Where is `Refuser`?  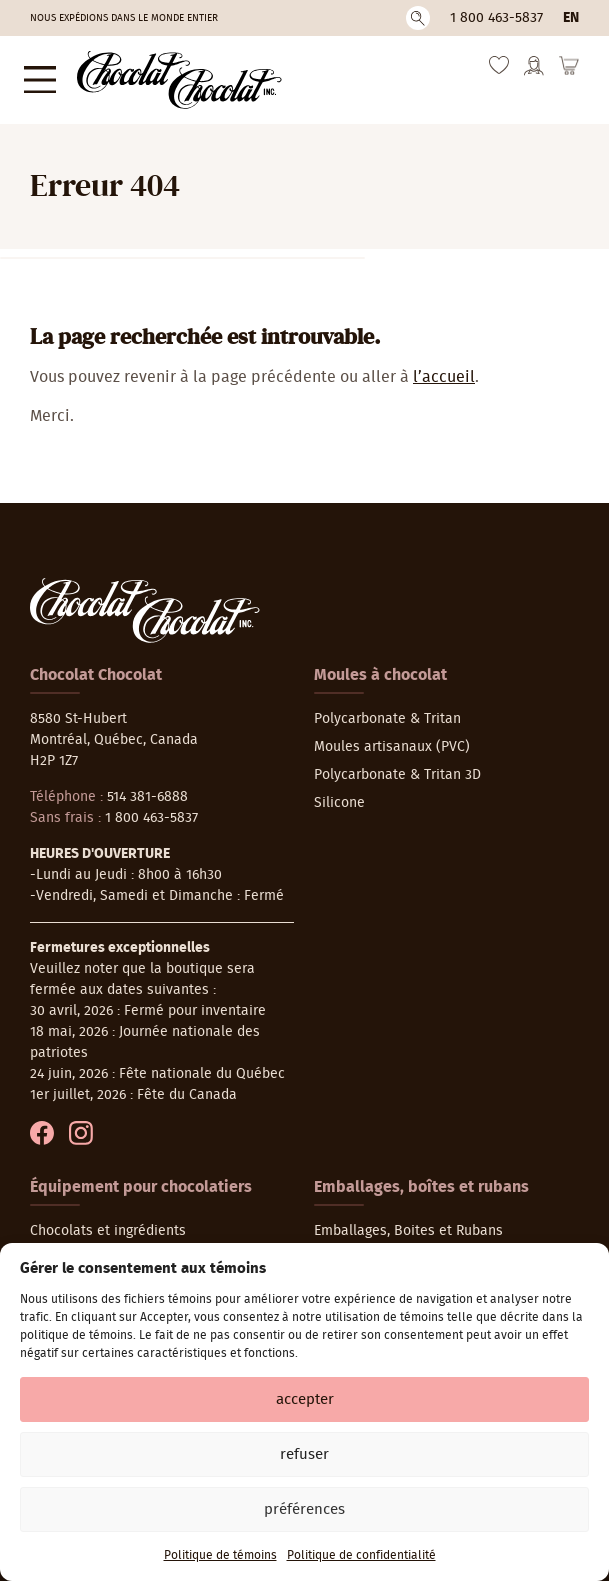
Refuser is located at coordinates (304, 1454).